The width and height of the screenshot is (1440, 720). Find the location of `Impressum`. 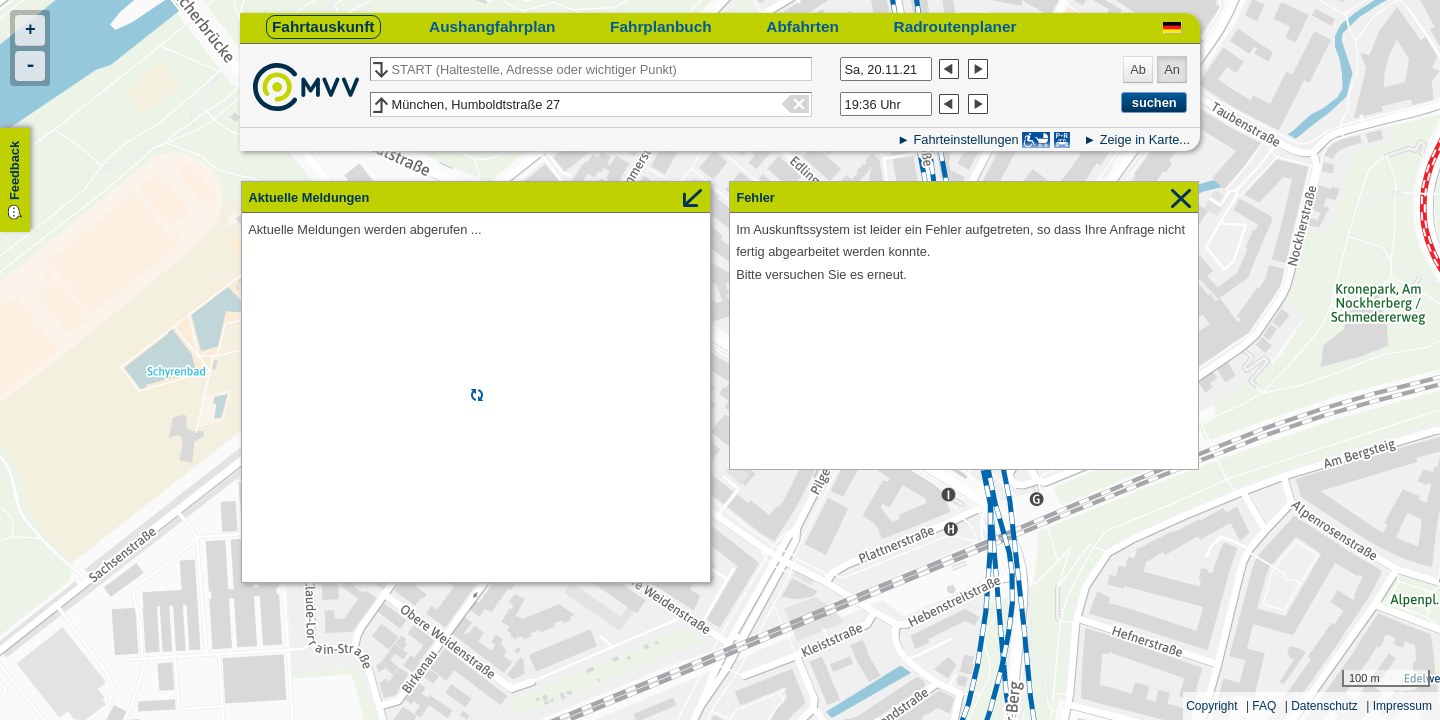

Impressum is located at coordinates (1402, 706).